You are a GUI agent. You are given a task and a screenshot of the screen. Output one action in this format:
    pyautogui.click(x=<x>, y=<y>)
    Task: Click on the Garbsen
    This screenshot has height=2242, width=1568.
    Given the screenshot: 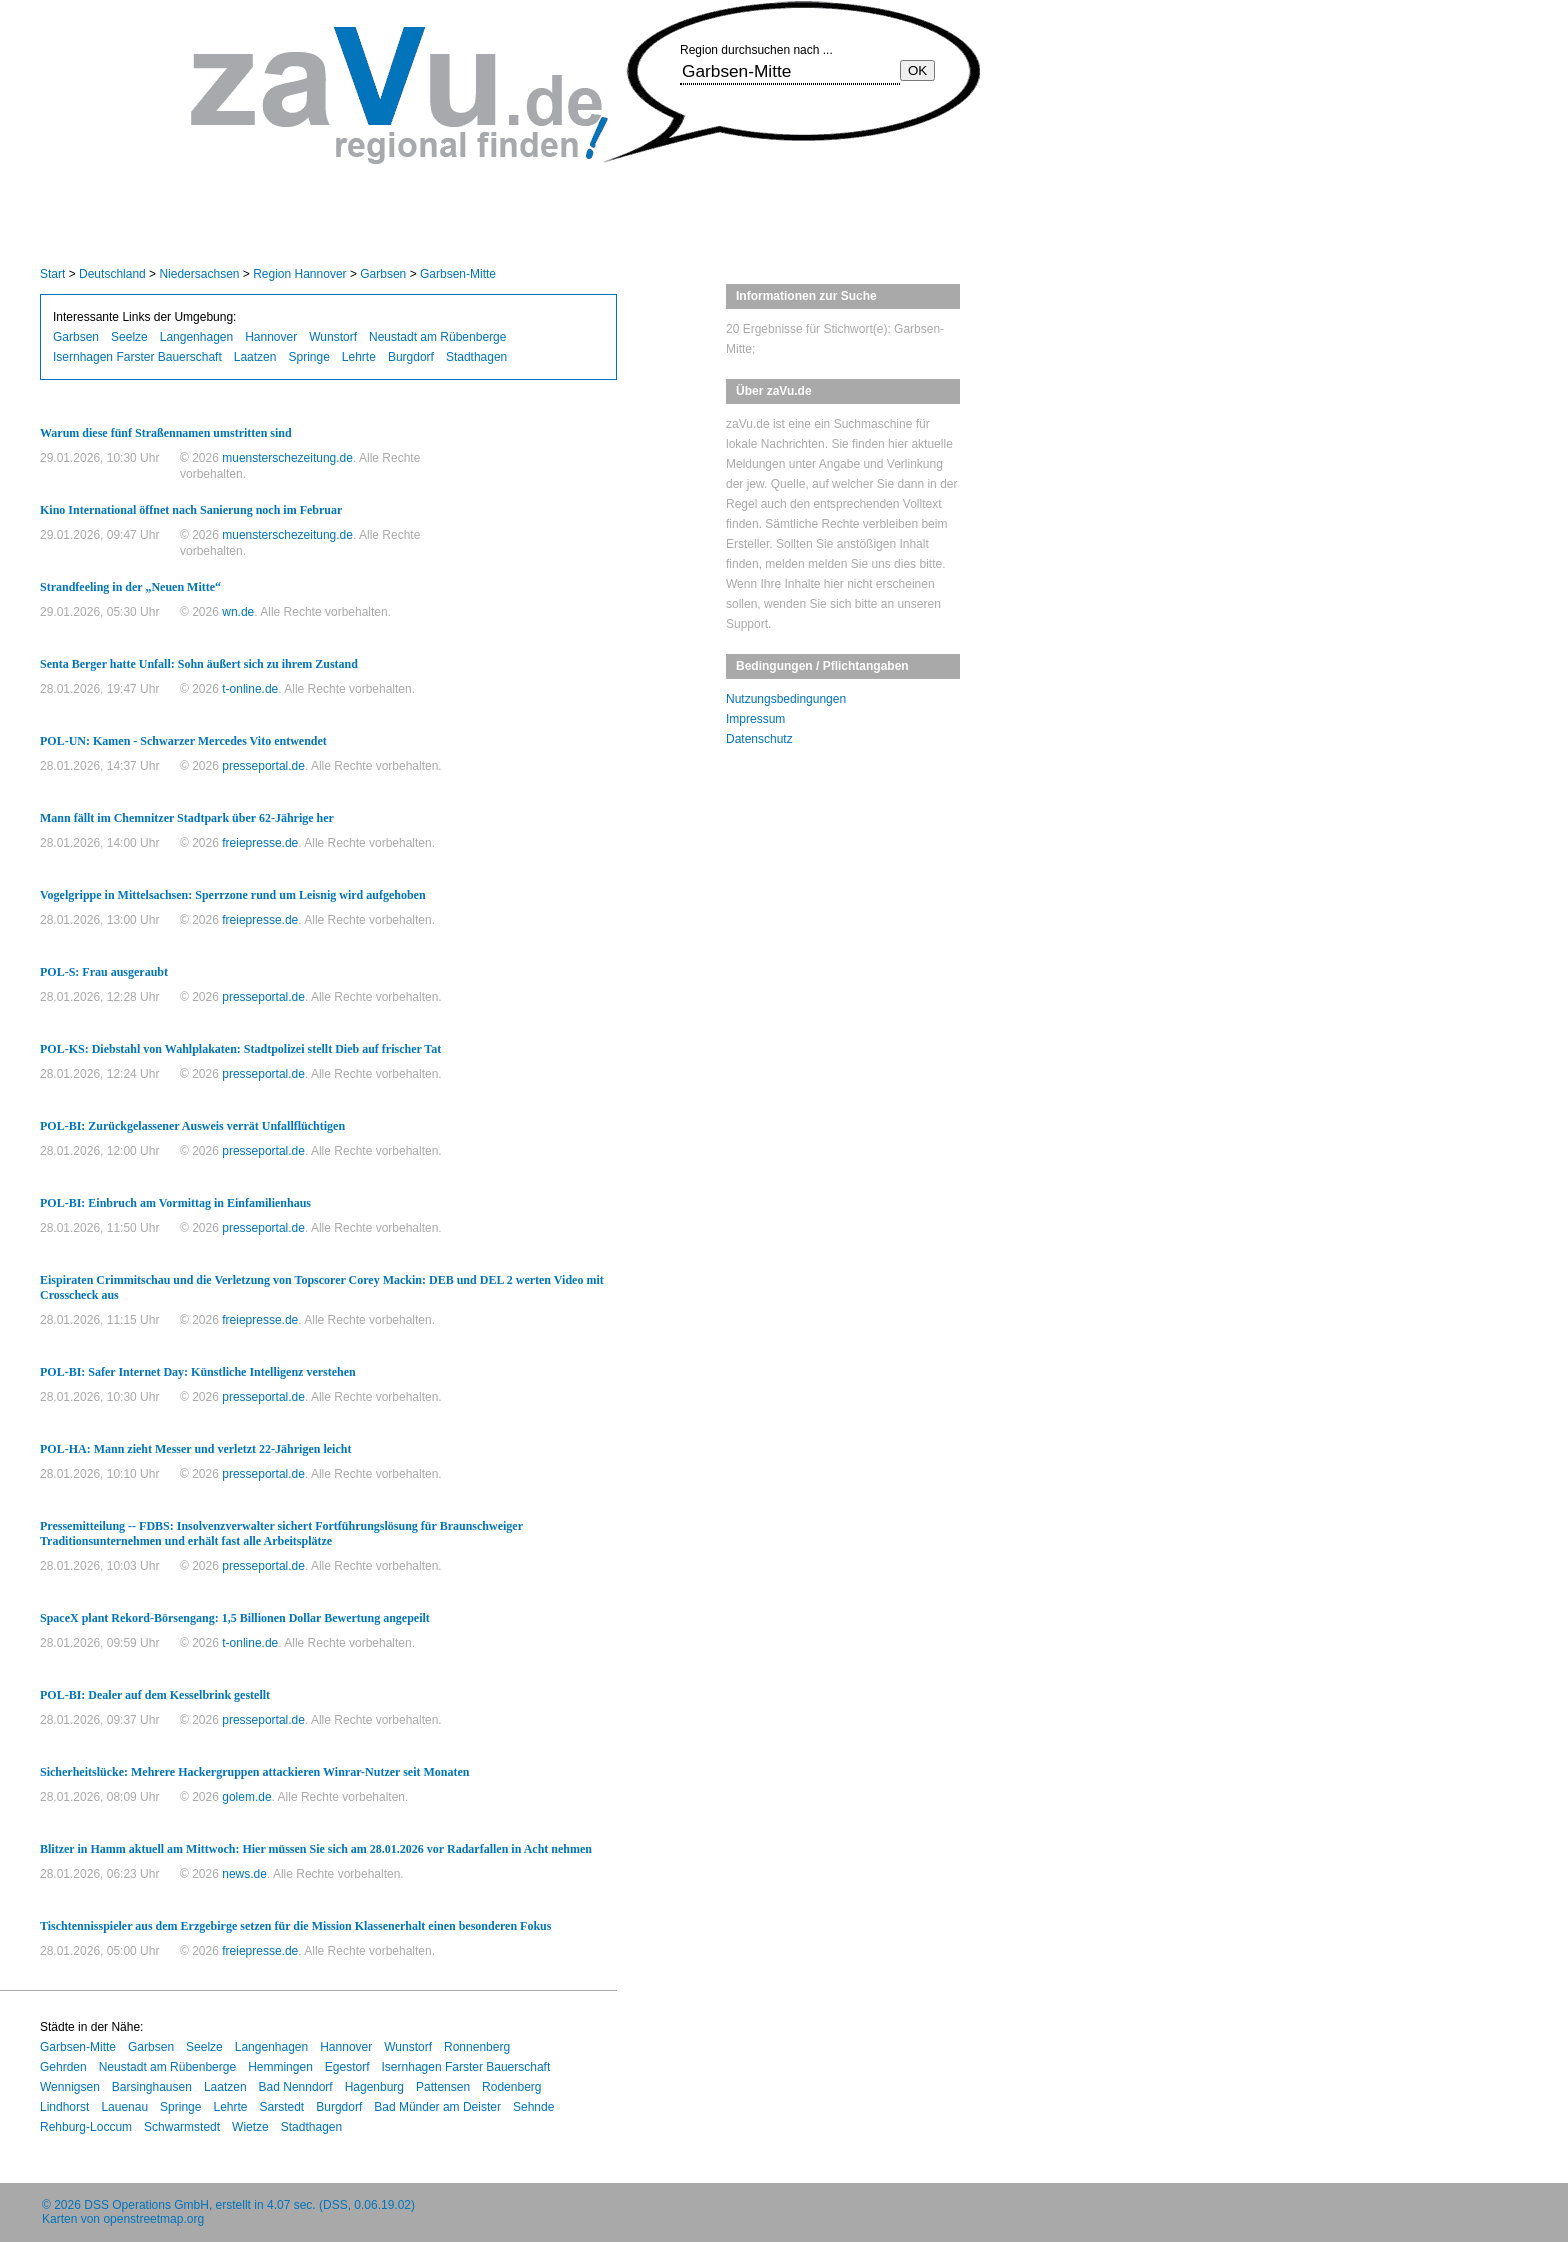 What is the action you would take?
    pyautogui.click(x=383, y=274)
    